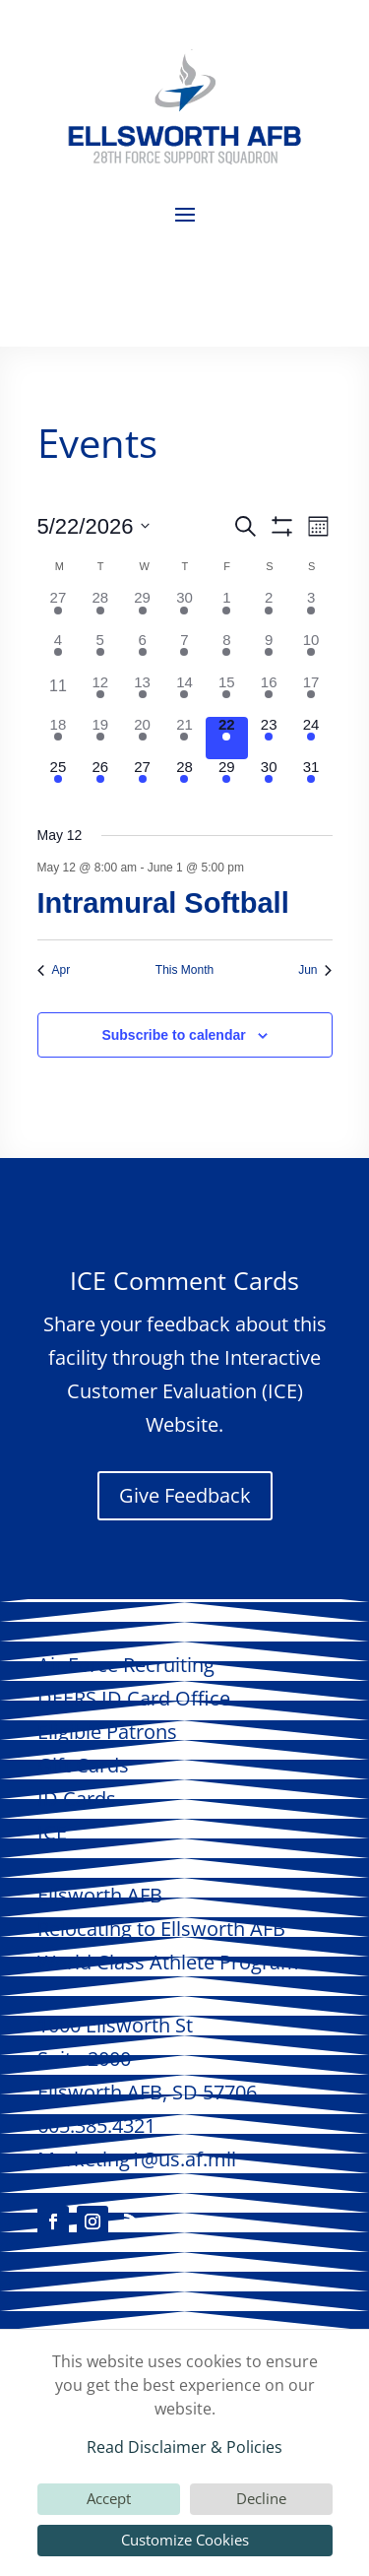  Describe the element at coordinates (142, 653) in the screenshot. I see `[May 6, 1 event, past day]` at that location.